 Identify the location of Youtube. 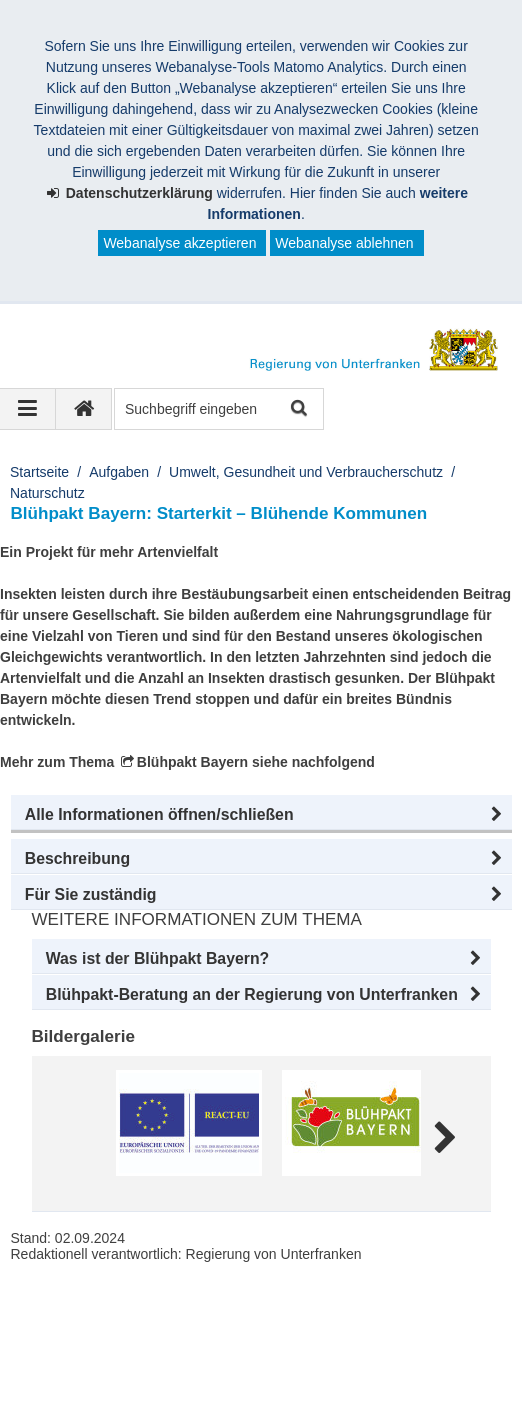
(59, 1372).